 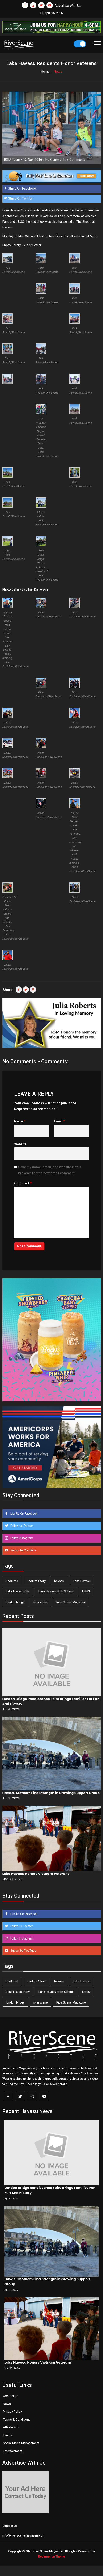 I want to click on RSM Team, so click(x=12, y=160).